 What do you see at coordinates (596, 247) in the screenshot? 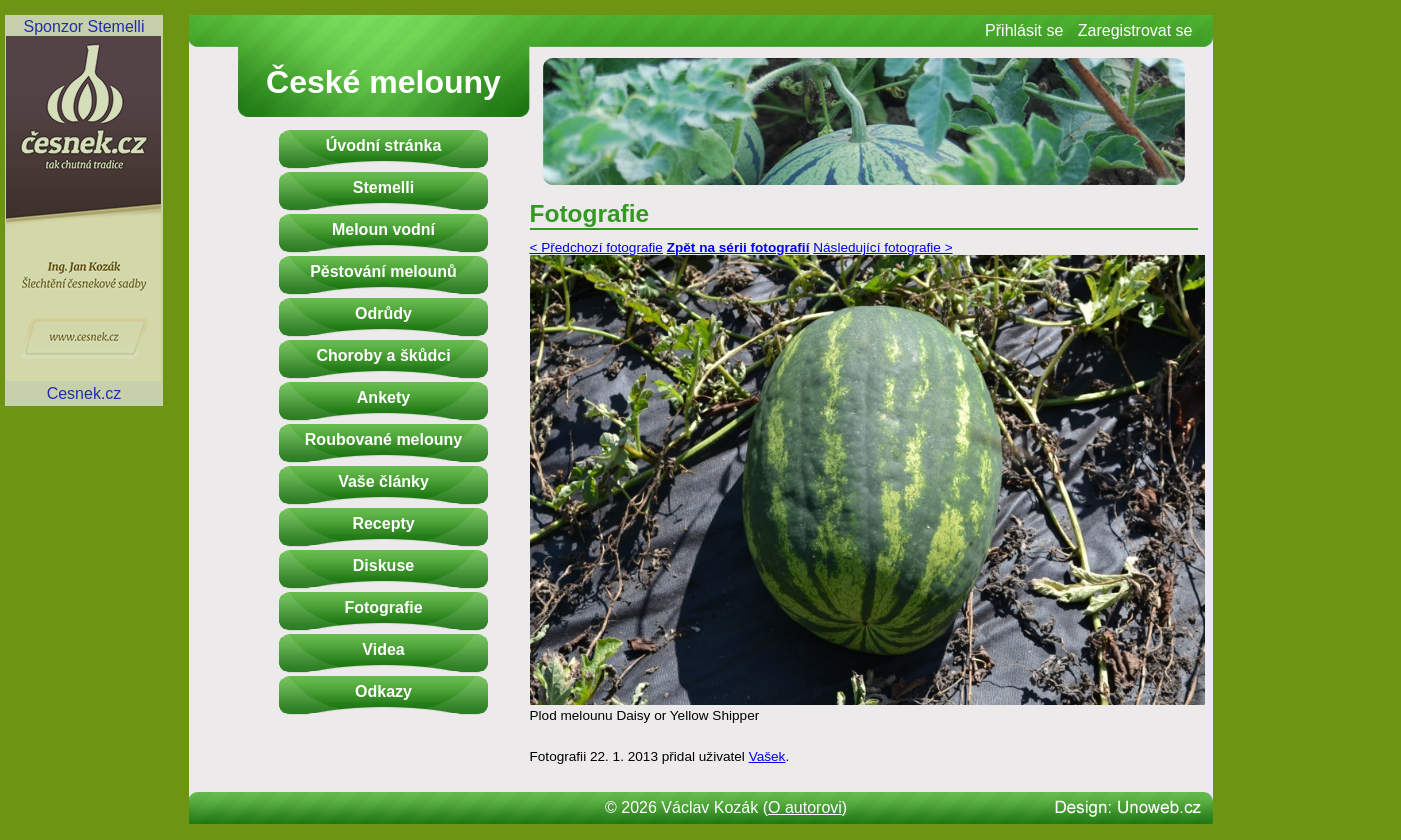
I see `< Předchozí fotografie` at bounding box center [596, 247].